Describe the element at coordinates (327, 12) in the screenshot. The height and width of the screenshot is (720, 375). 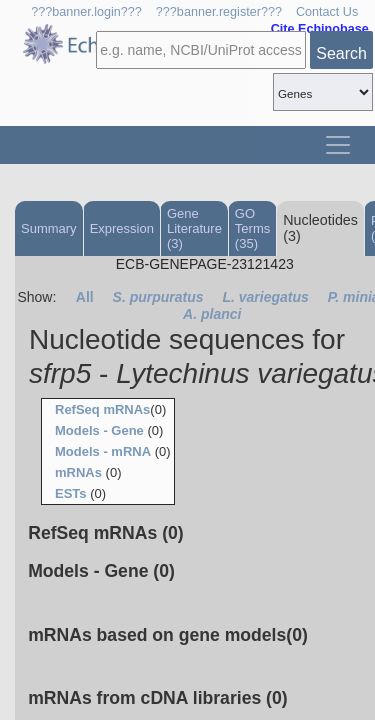
I see `Contact Us` at that location.